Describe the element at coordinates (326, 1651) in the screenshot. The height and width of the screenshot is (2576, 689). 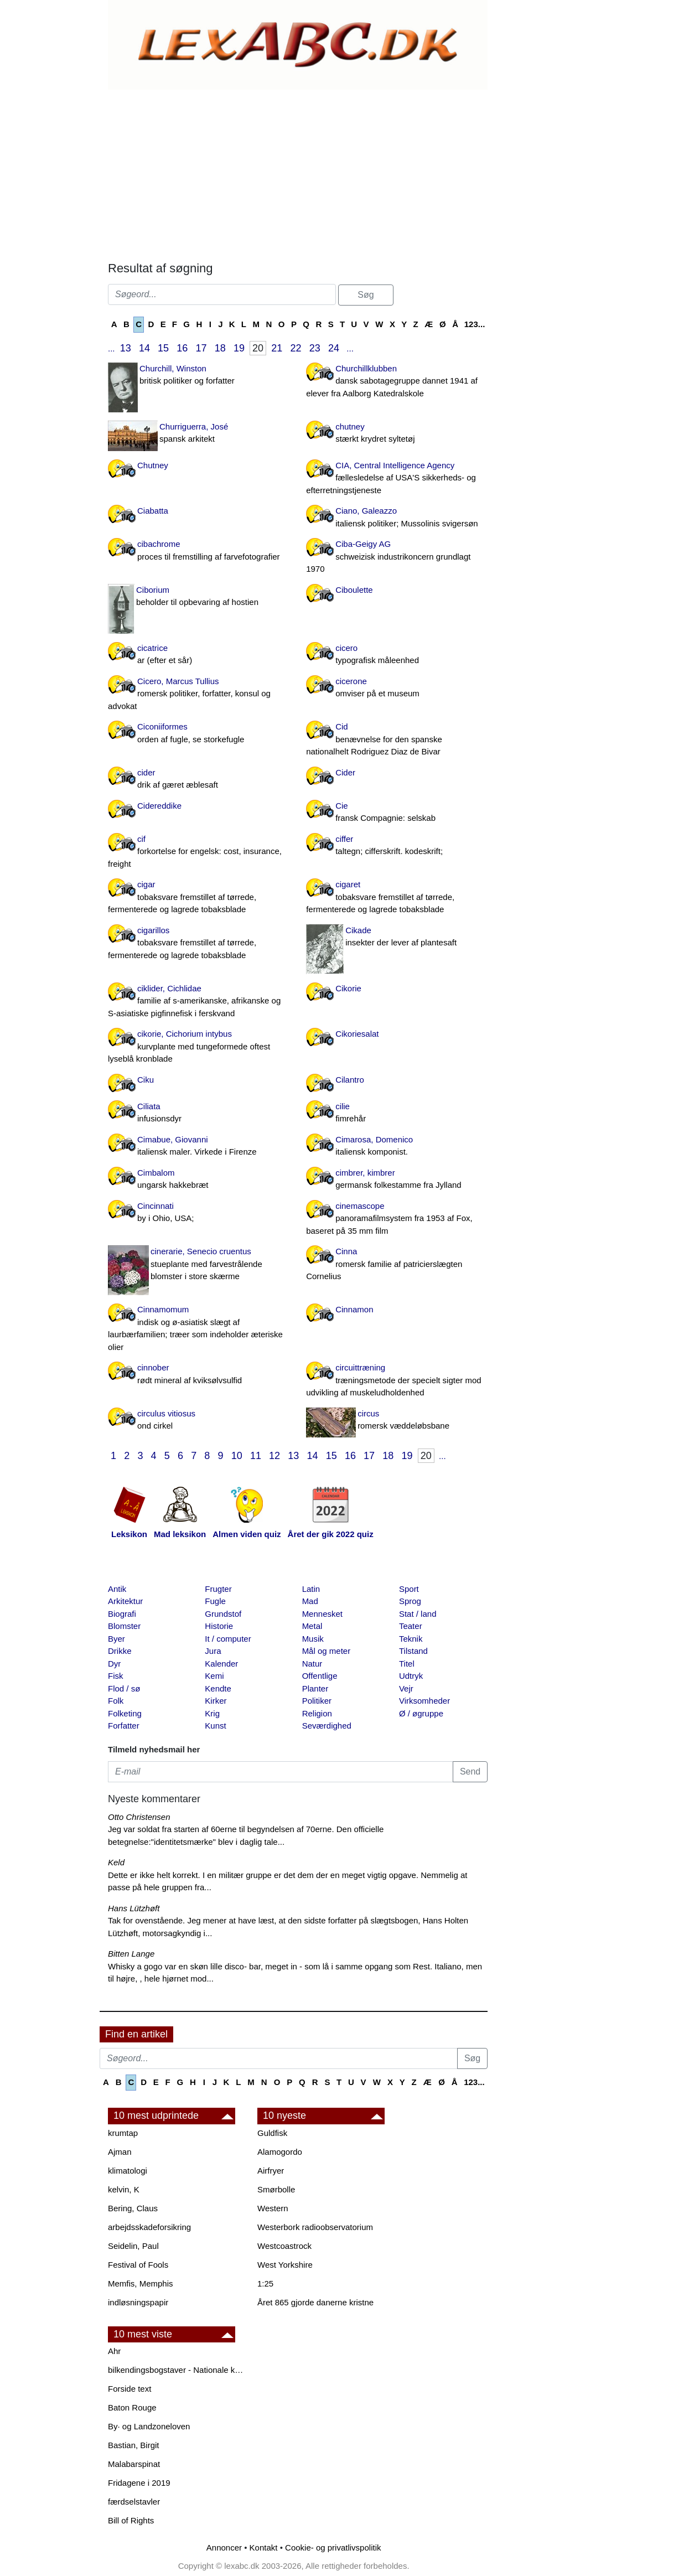
I see `Mål og meter` at that location.